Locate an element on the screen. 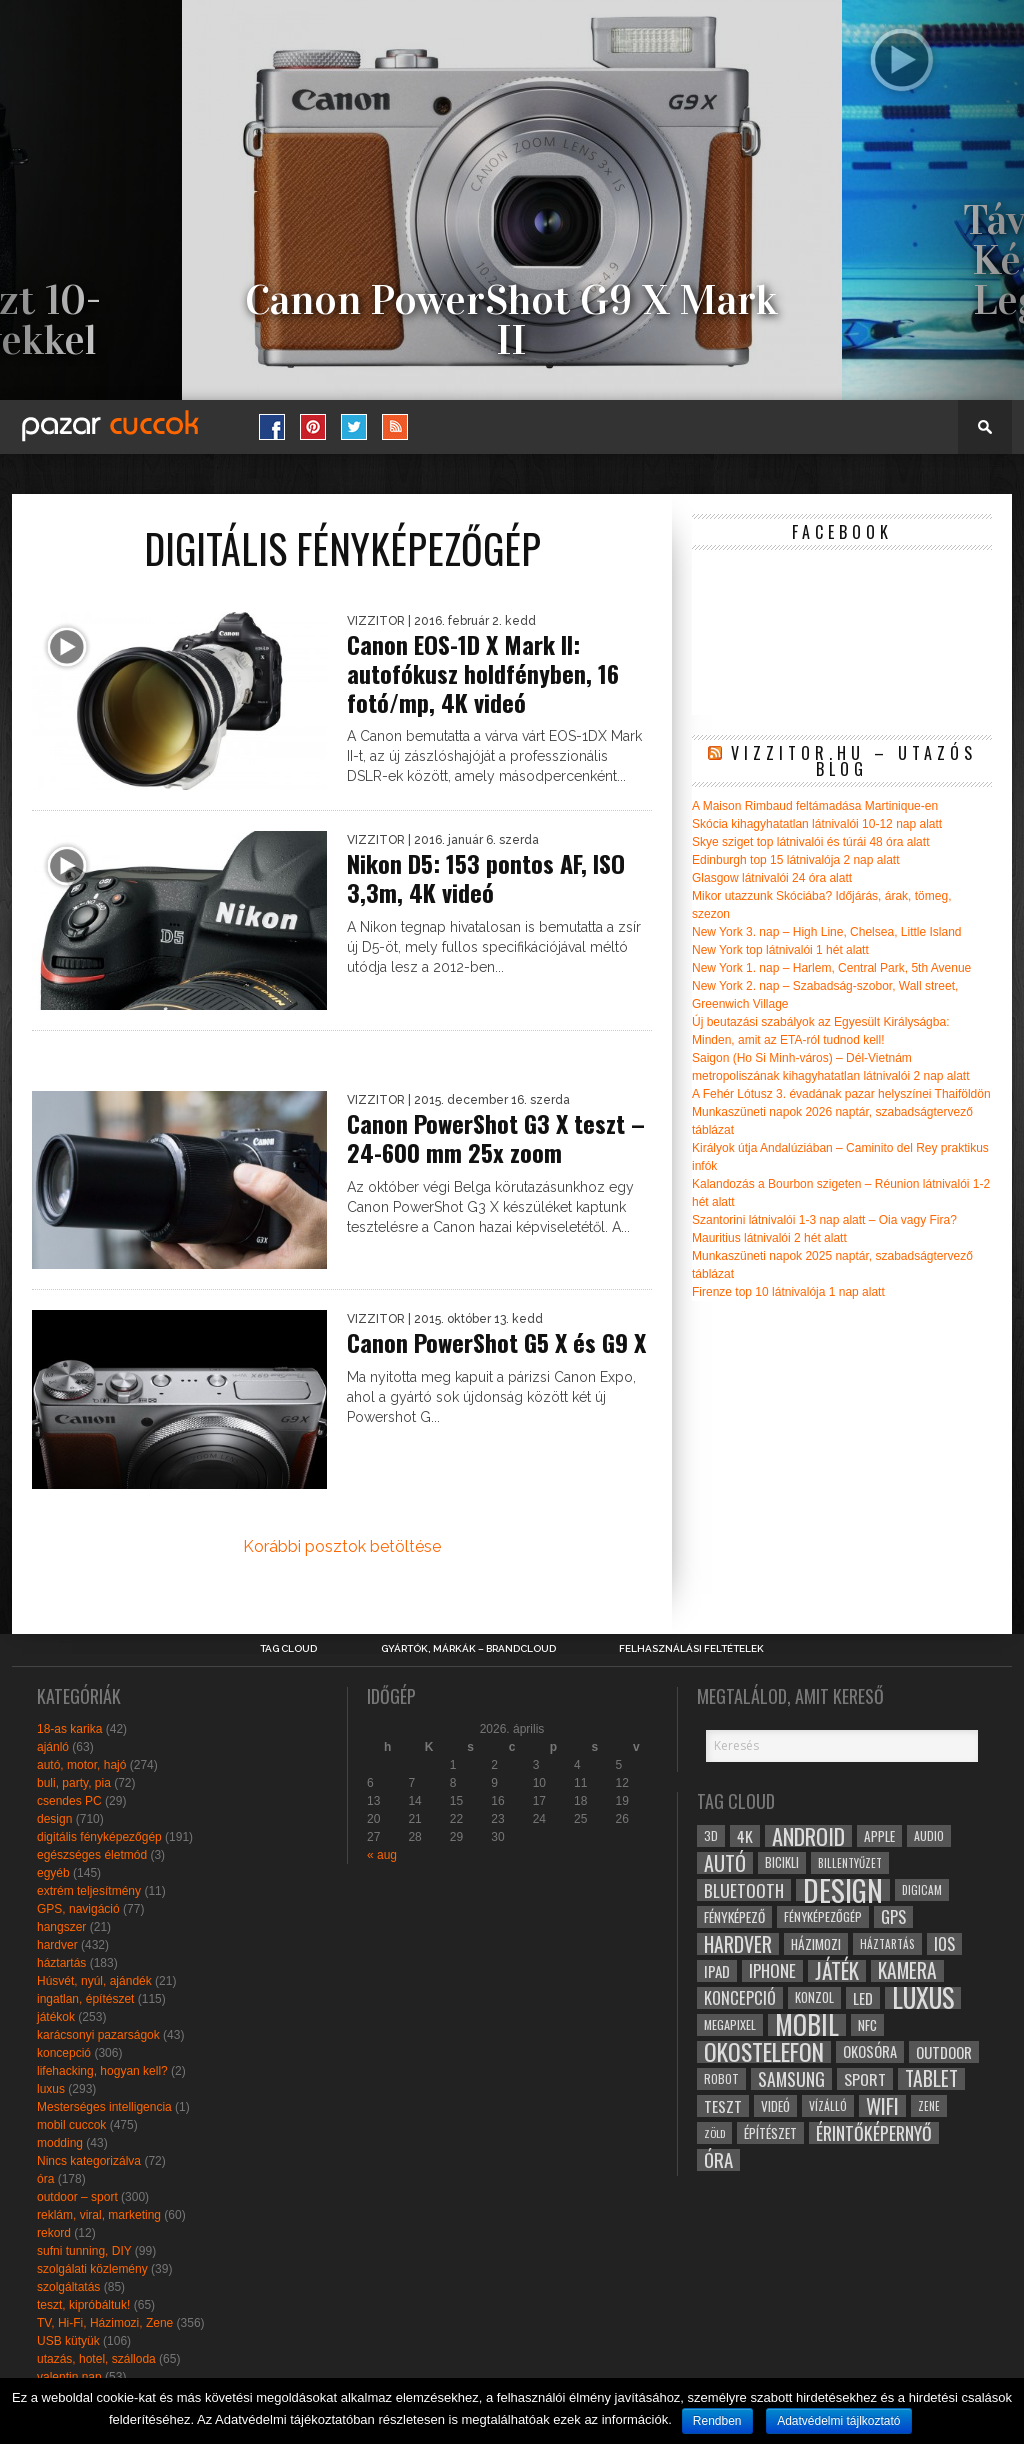  digicam [digicam (26 elem)] is located at coordinates (922, 1889).